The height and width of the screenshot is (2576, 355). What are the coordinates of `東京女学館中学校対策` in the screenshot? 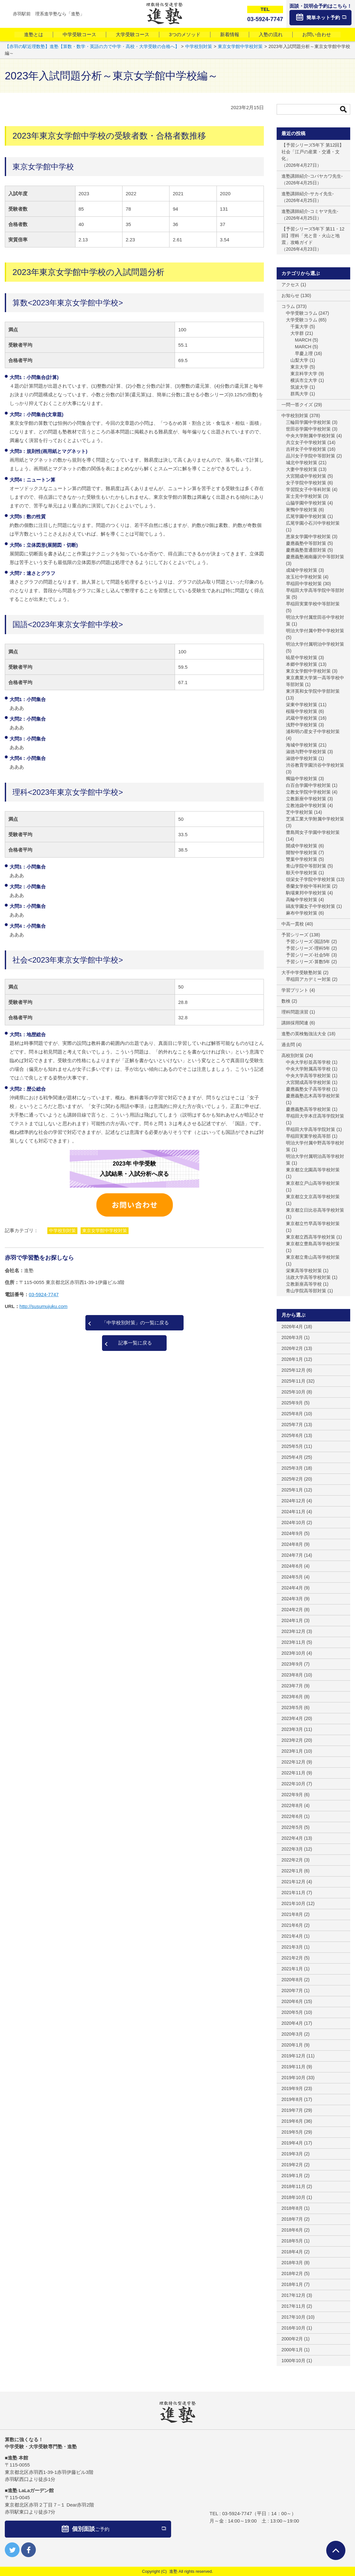 It's located at (104, 1230).